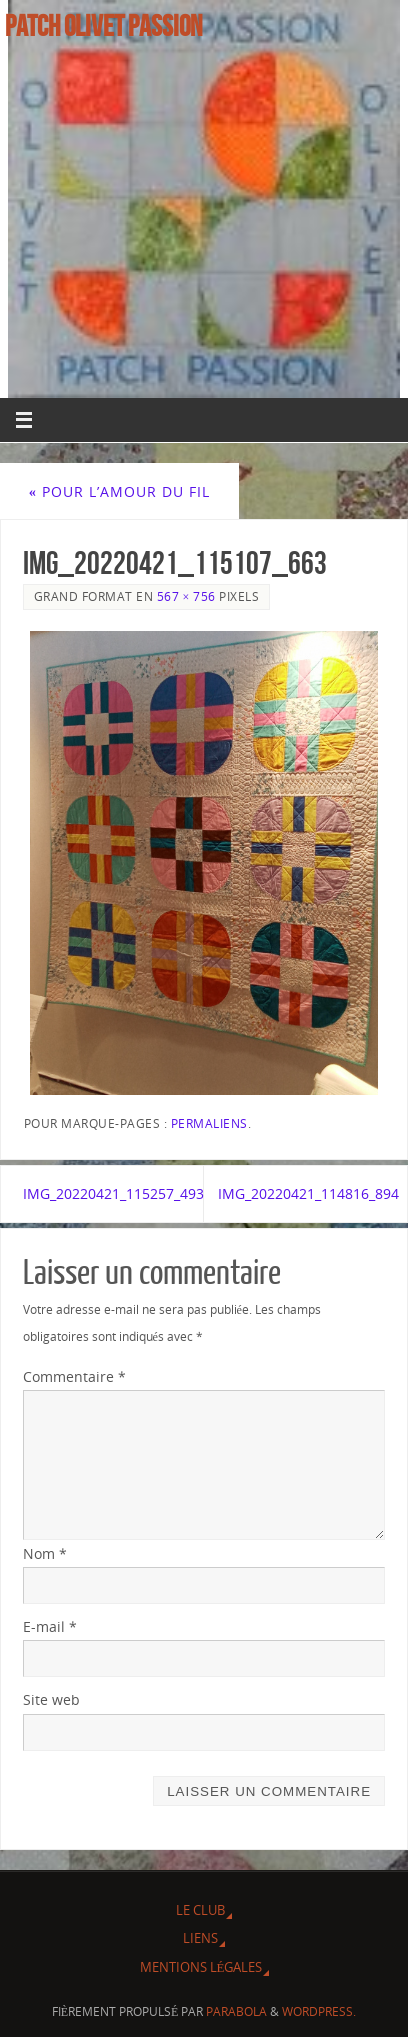 This screenshot has width=408, height=2037. Describe the element at coordinates (113, 1193) in the screenshot. I see `IMG_20220421_115257_493` at that location.